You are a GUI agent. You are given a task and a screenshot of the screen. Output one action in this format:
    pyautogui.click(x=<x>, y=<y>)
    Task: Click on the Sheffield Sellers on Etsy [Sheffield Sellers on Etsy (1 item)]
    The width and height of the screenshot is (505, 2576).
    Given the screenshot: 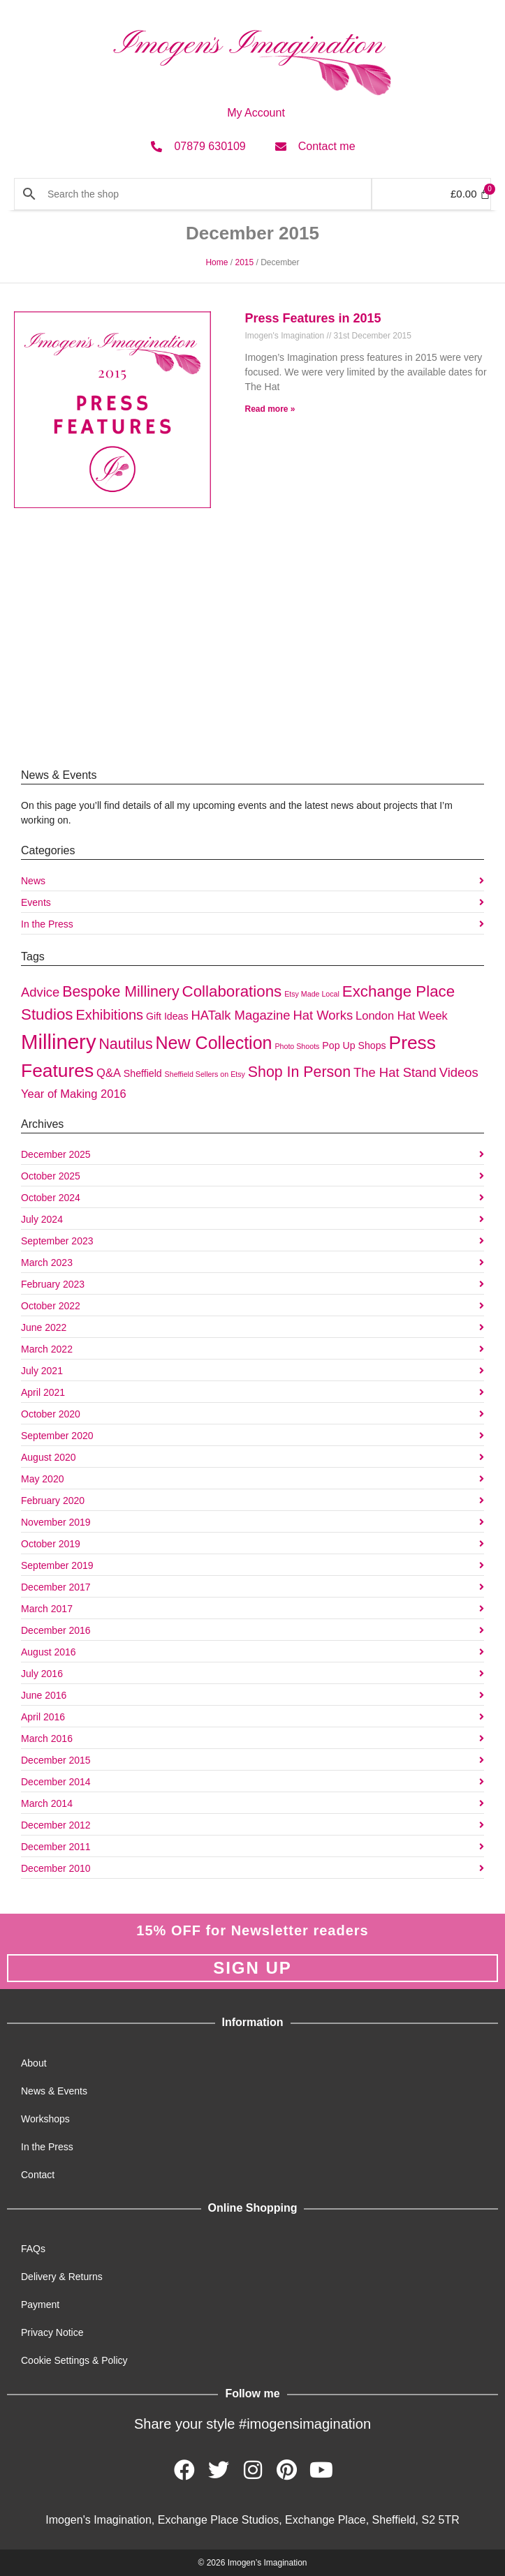 What is the action you would take?
    pyautogui.click(x=205, y=1074)
    